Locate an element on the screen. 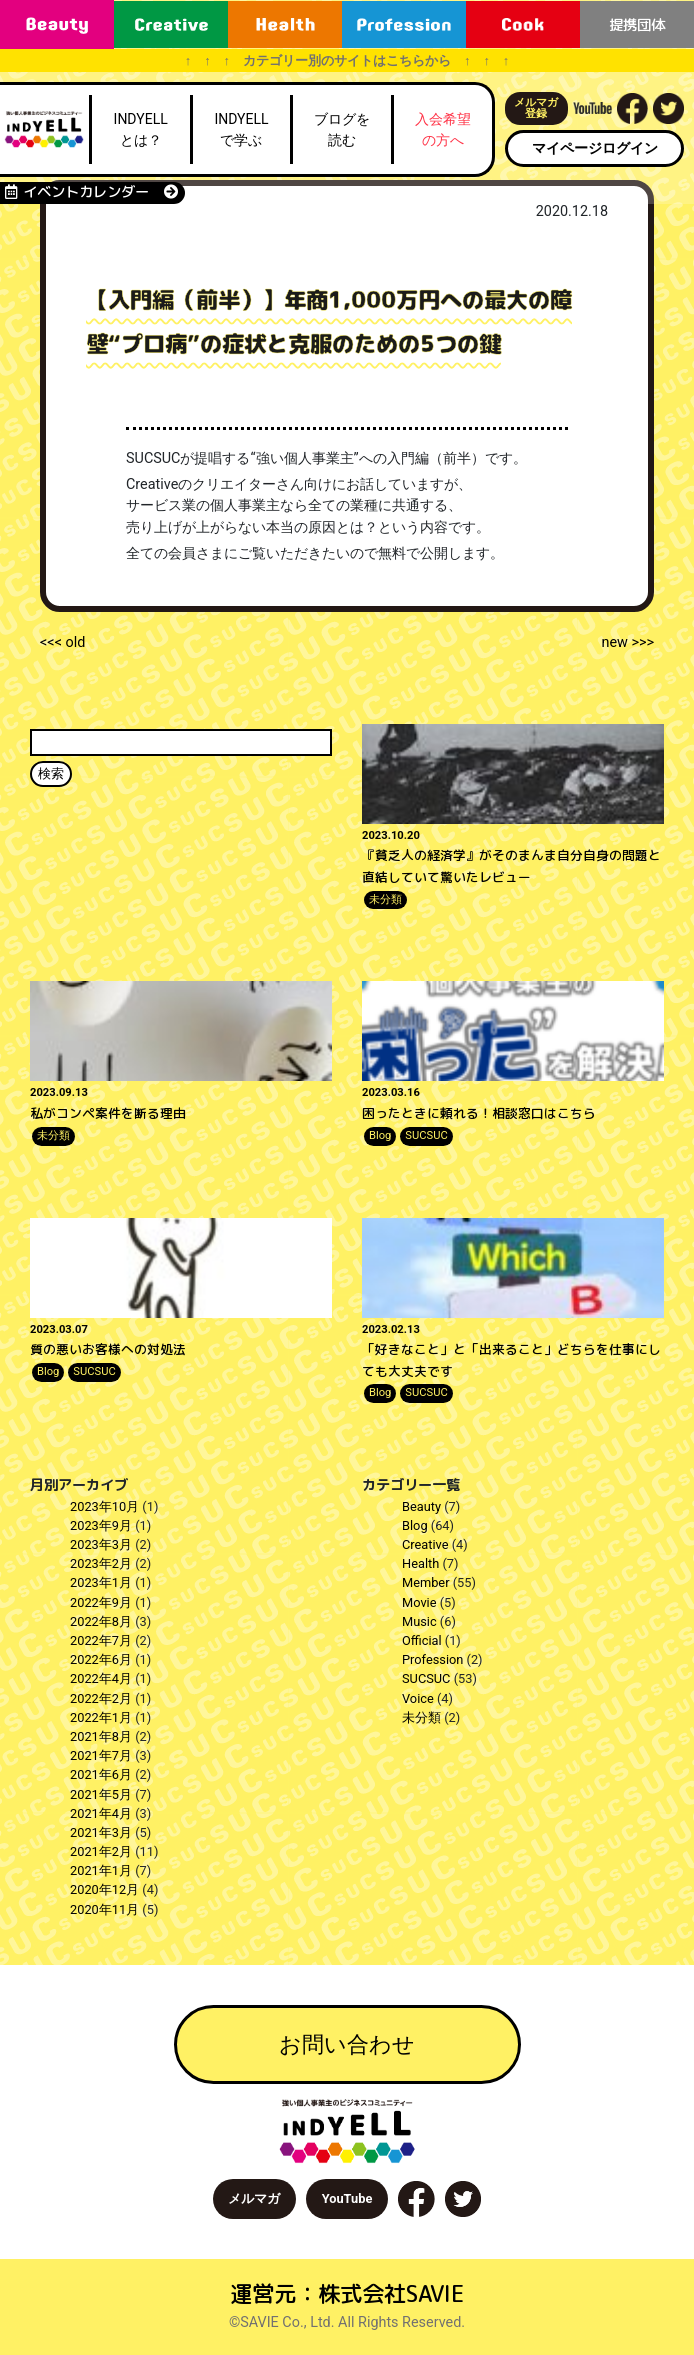 The height and width of the screenshot is (2355, 694). 未分類 is located at coordinates (385, 899).